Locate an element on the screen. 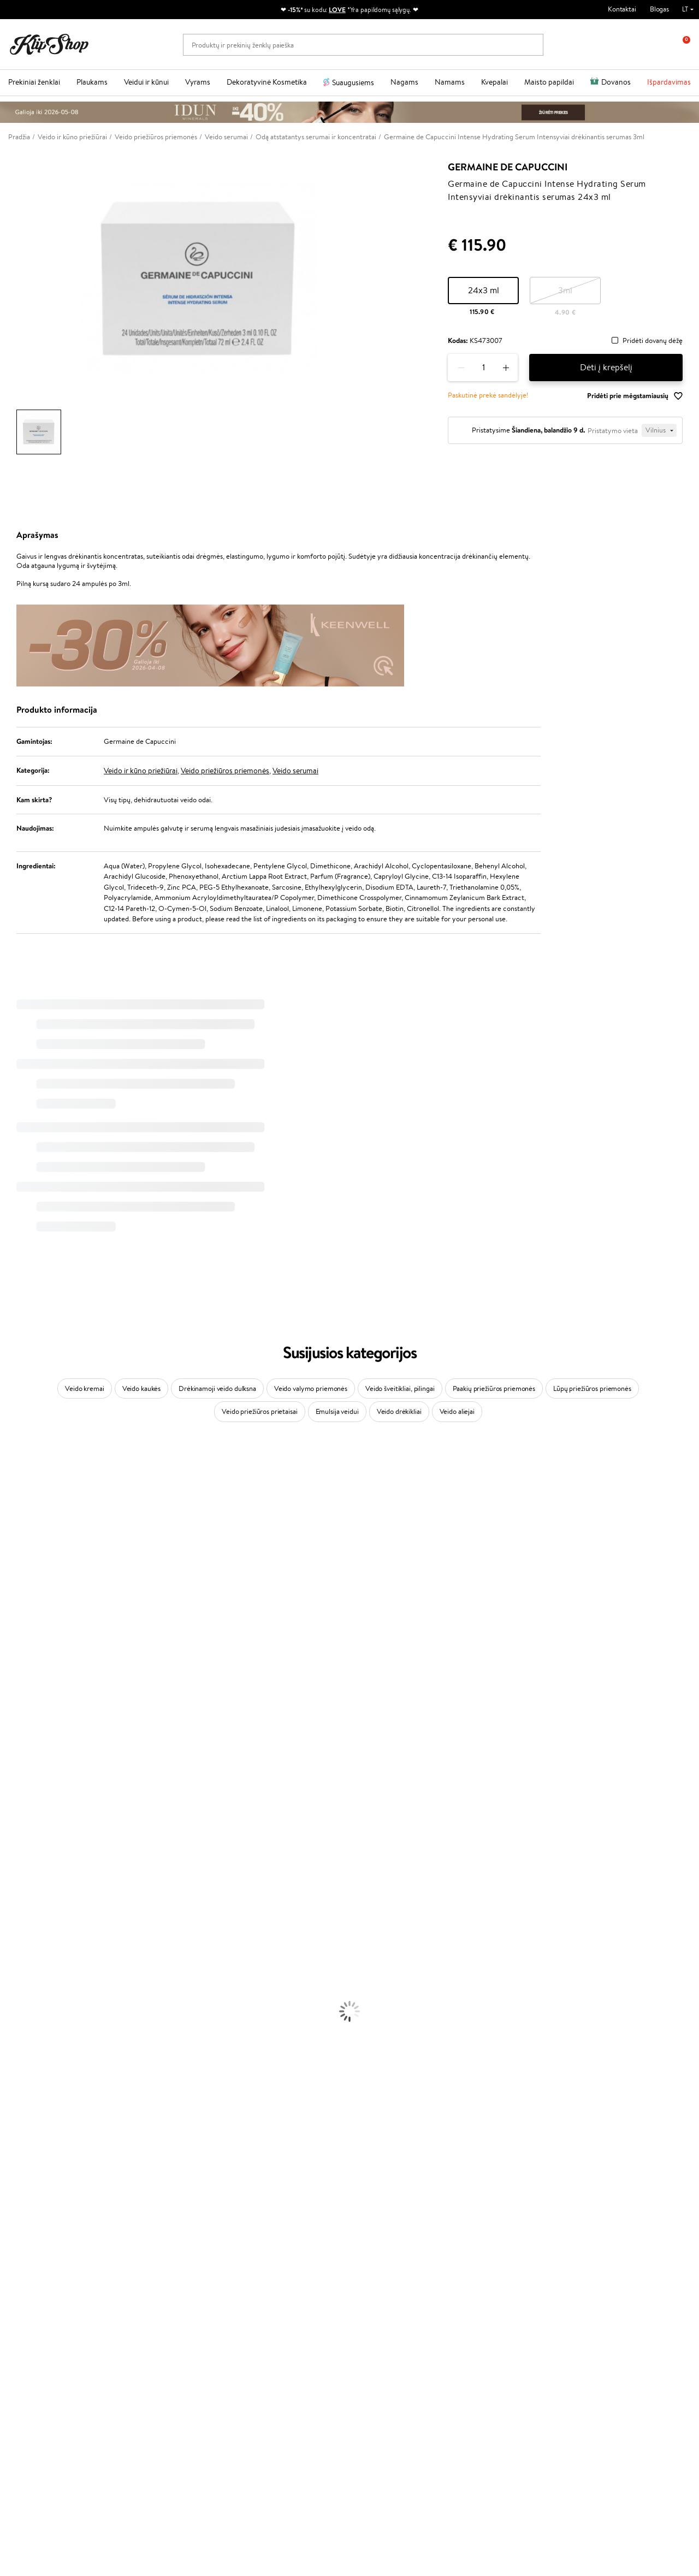 The width and height of the screenshot is (699, 2576). Blakstienų Tušai is located at coordinates (24, 2122).